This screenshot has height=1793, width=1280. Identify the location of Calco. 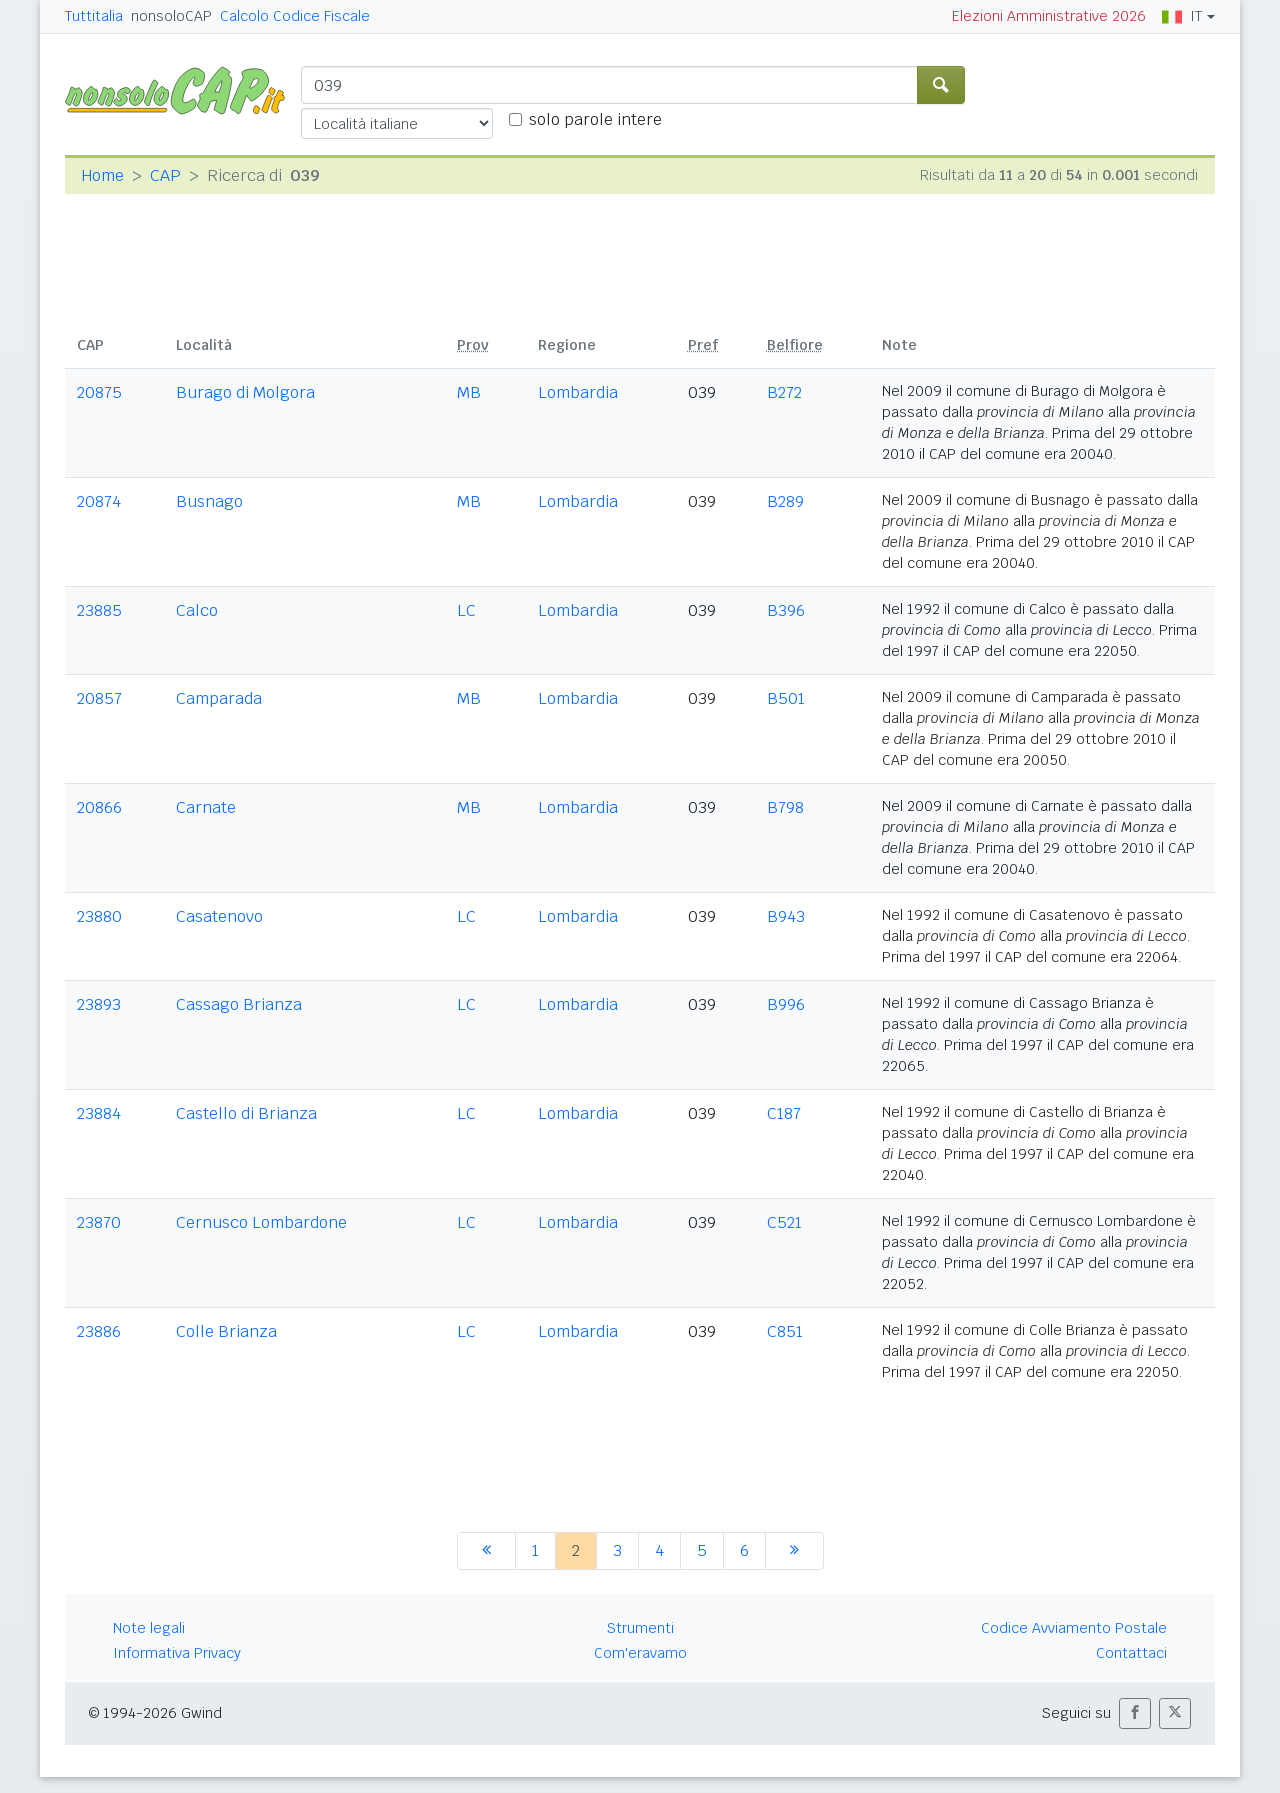
(197, 610).